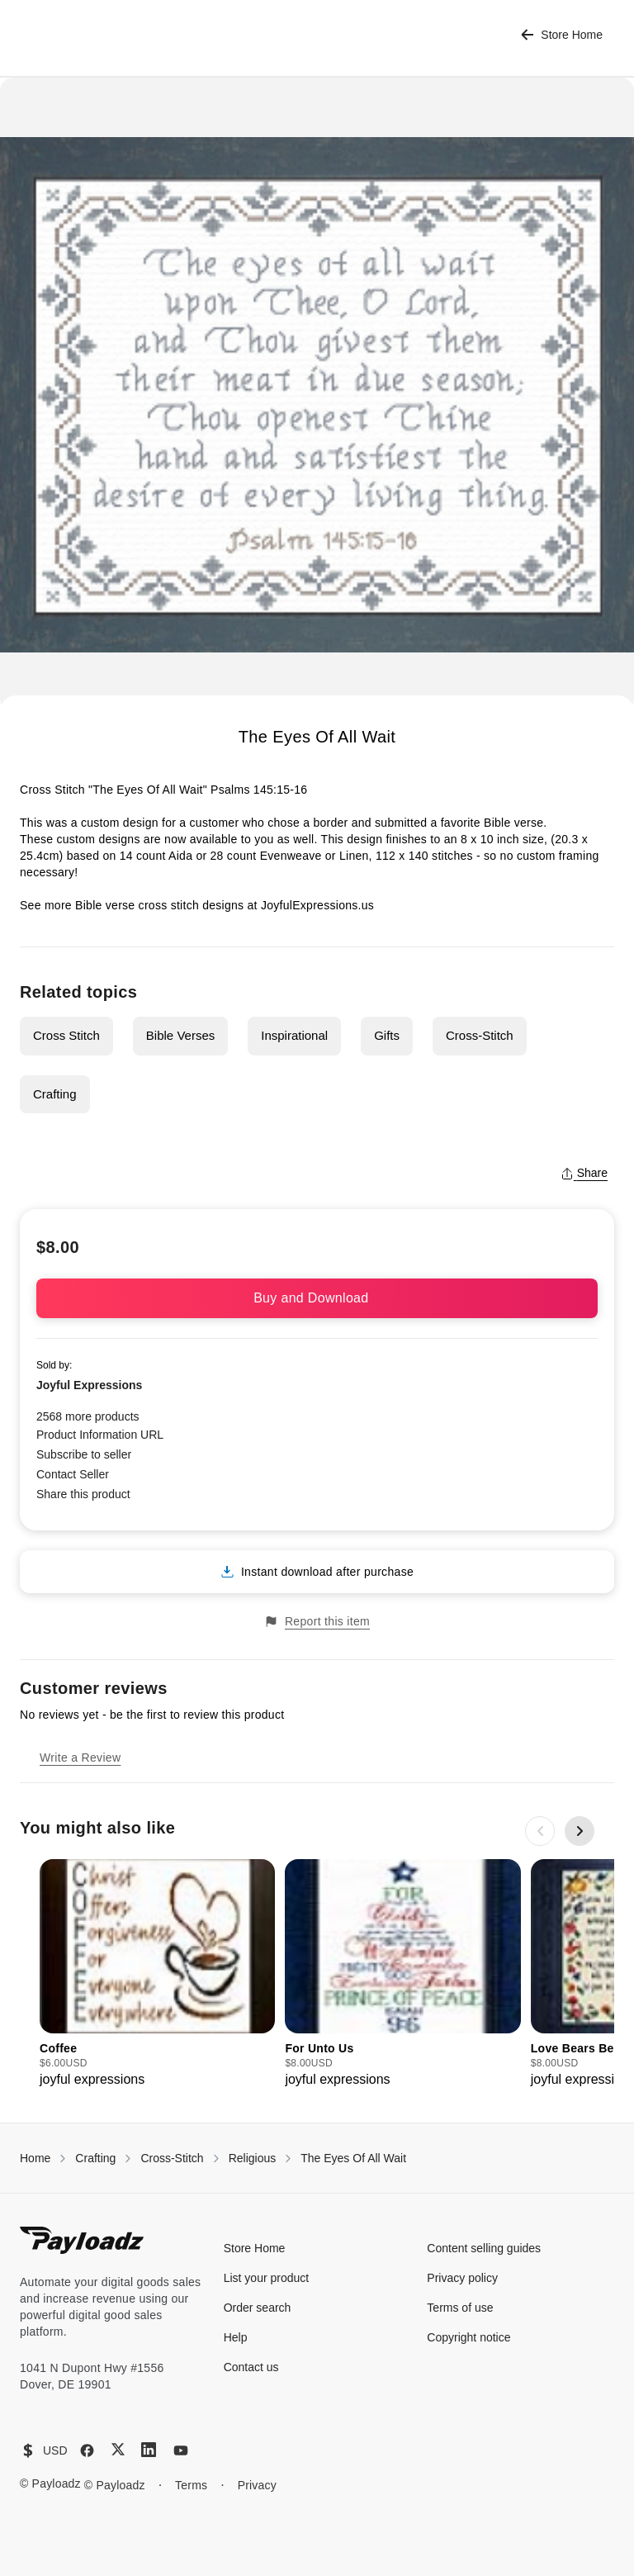 This screenshot has height=2576, width=634. What do you see at coordinates (89, 1385) in the screenshot?
I see `Joyful Expressions` at bounding box center [89, 1385].